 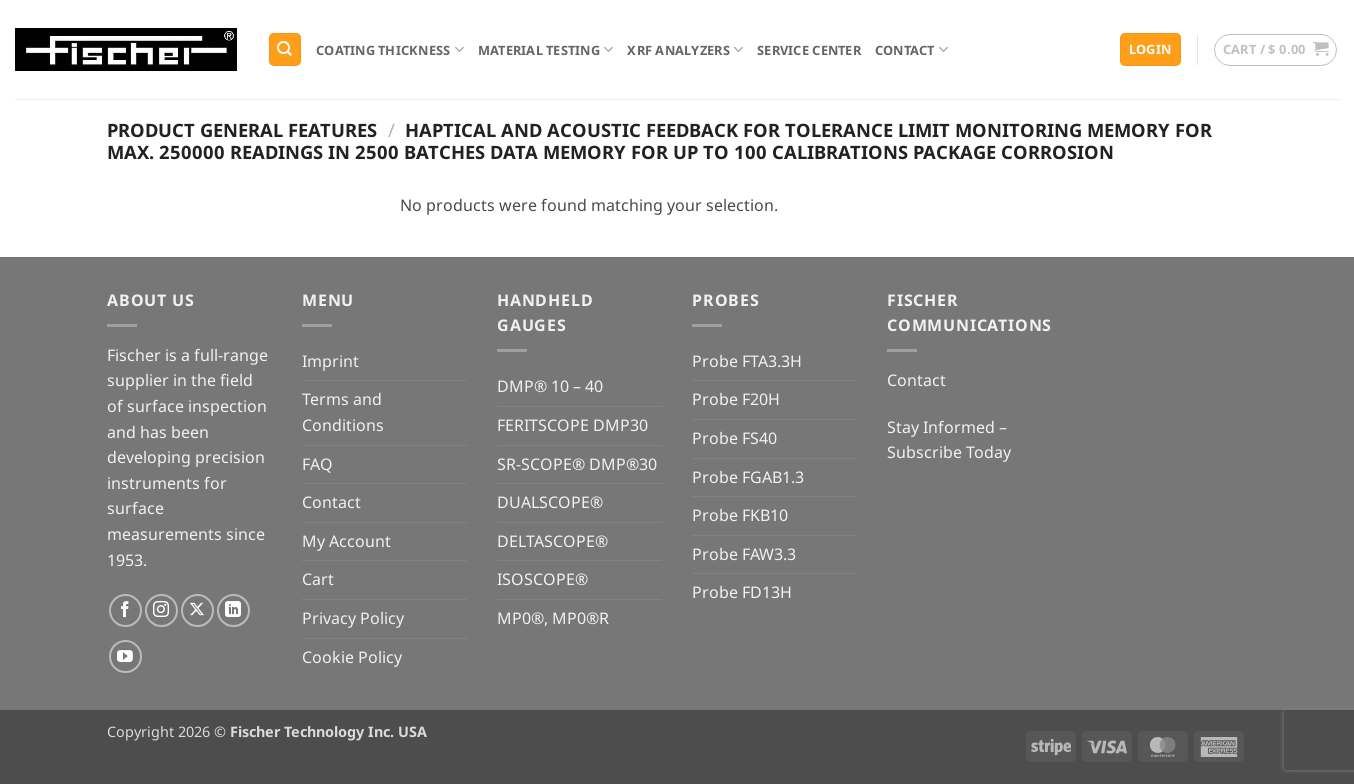 I want to click on XRF Analyzers, so click(x=685, y=49).